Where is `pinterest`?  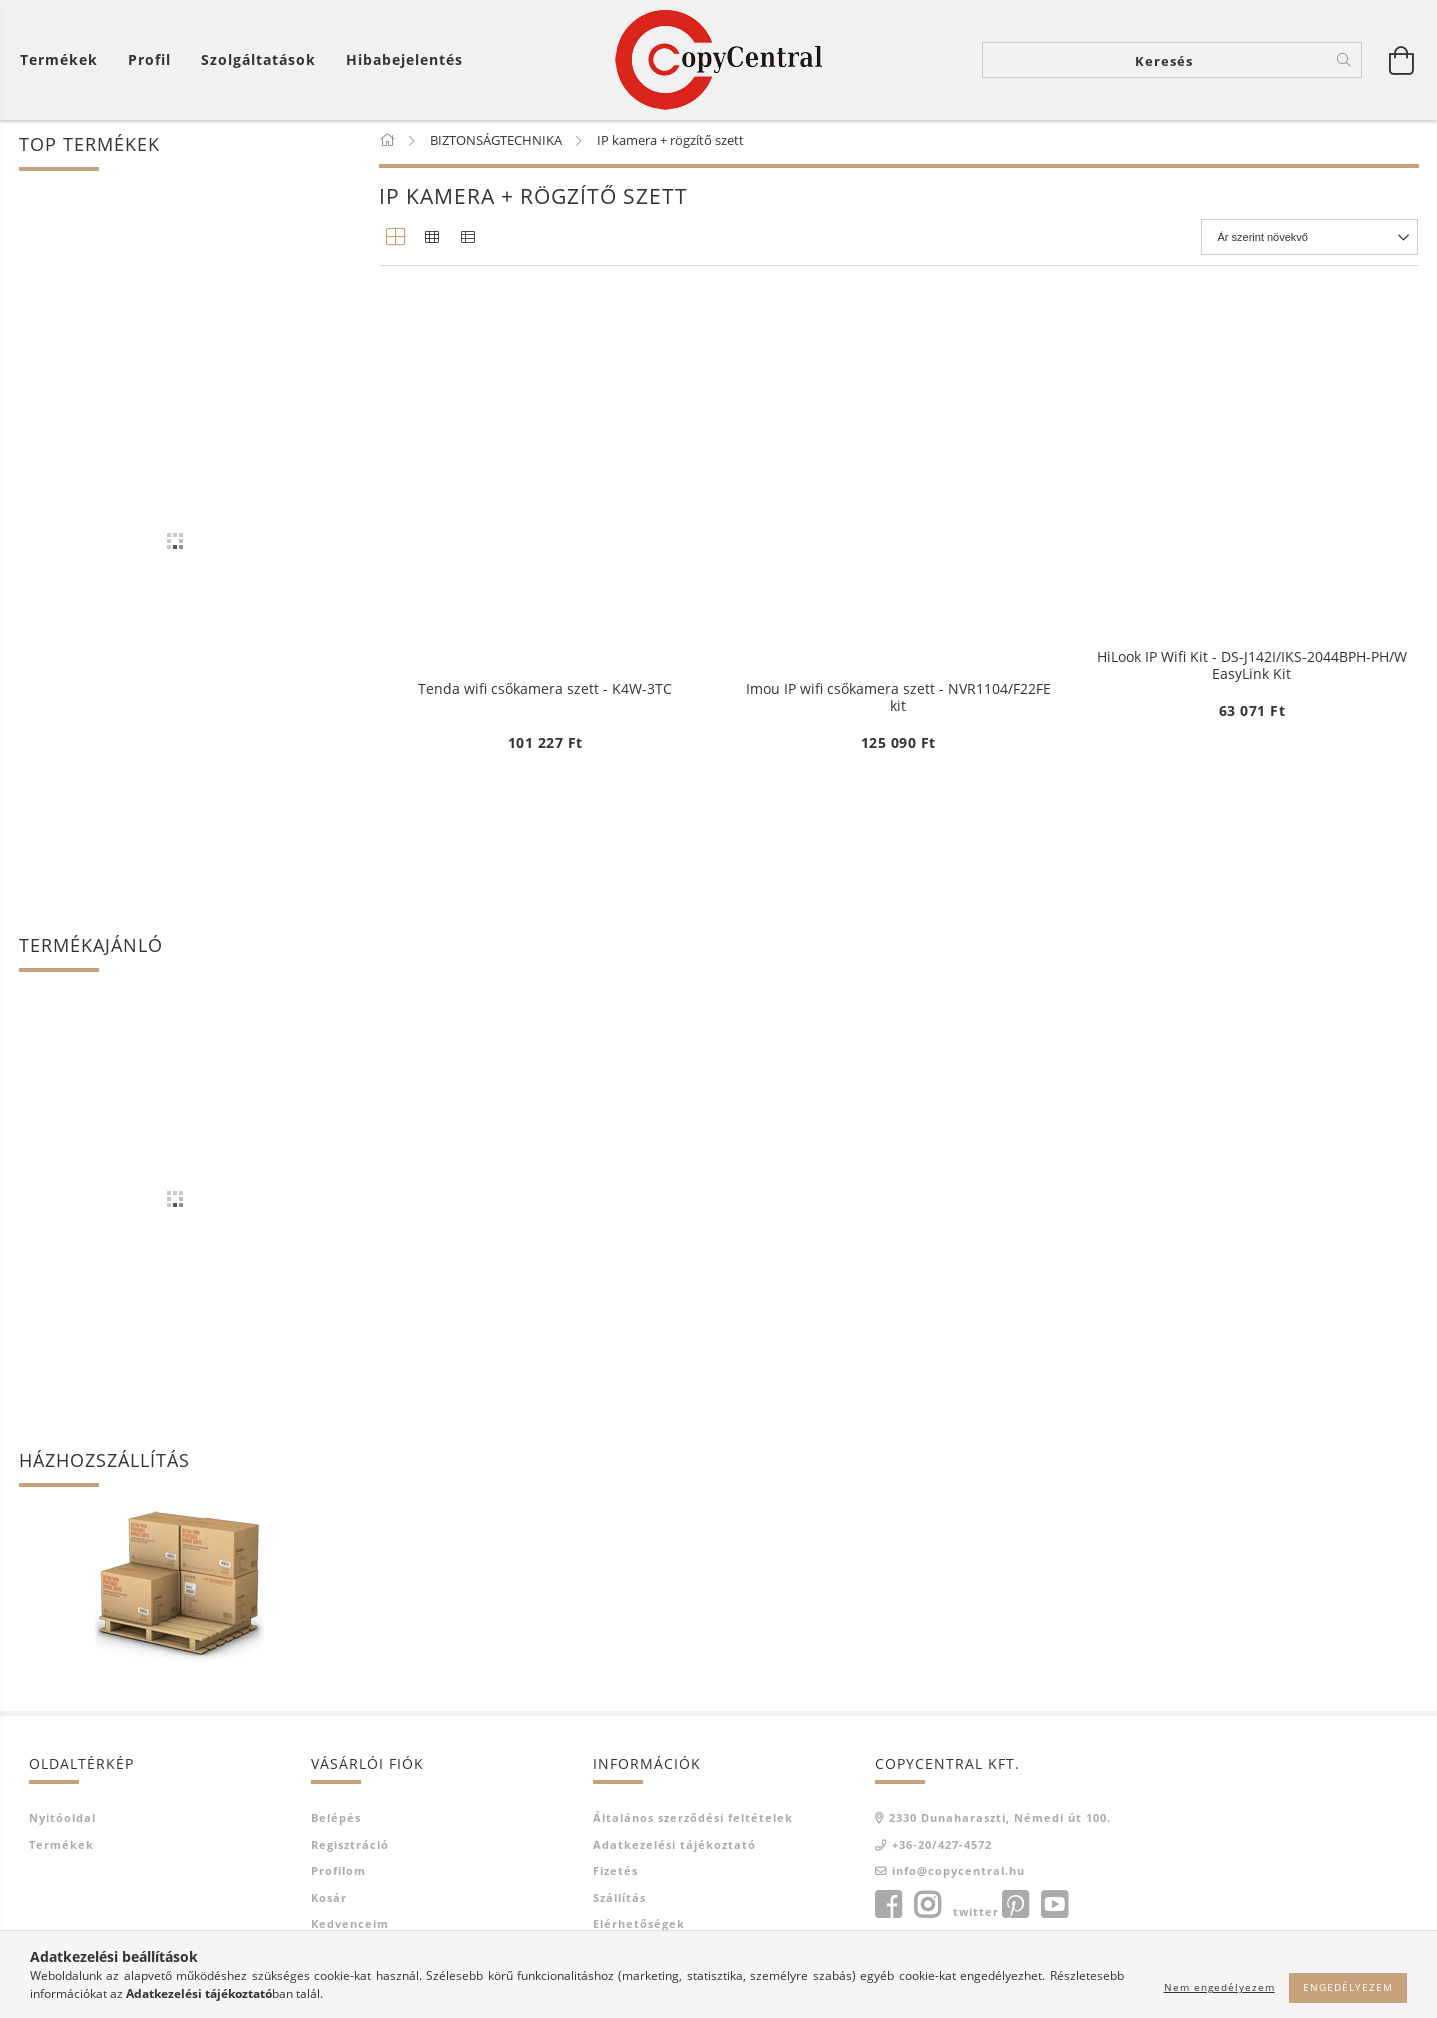
pinterest is located at coordinates (1015, 1909).